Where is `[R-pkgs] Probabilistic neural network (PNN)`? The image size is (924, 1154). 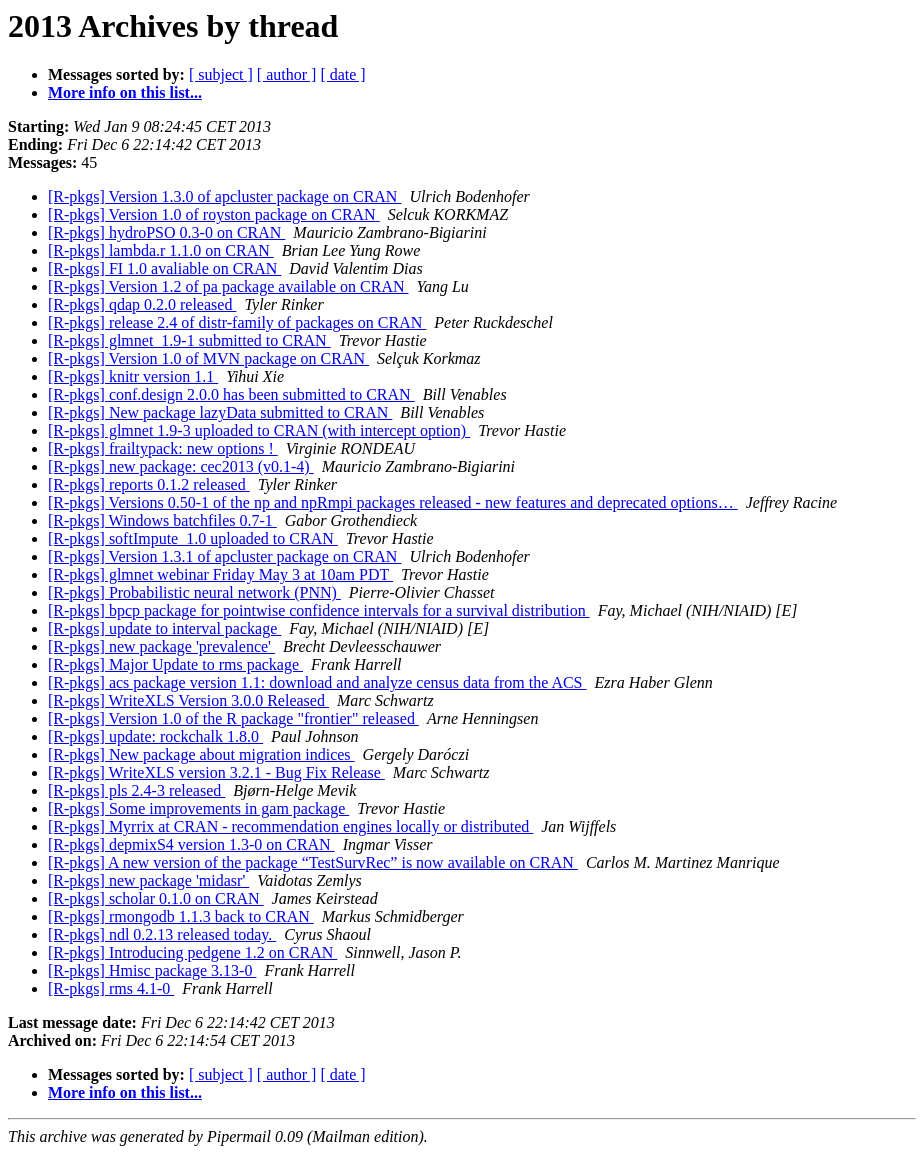 [R-pkgs] Probabilistic neural network (PNN) is located at coordinates (194, 592).